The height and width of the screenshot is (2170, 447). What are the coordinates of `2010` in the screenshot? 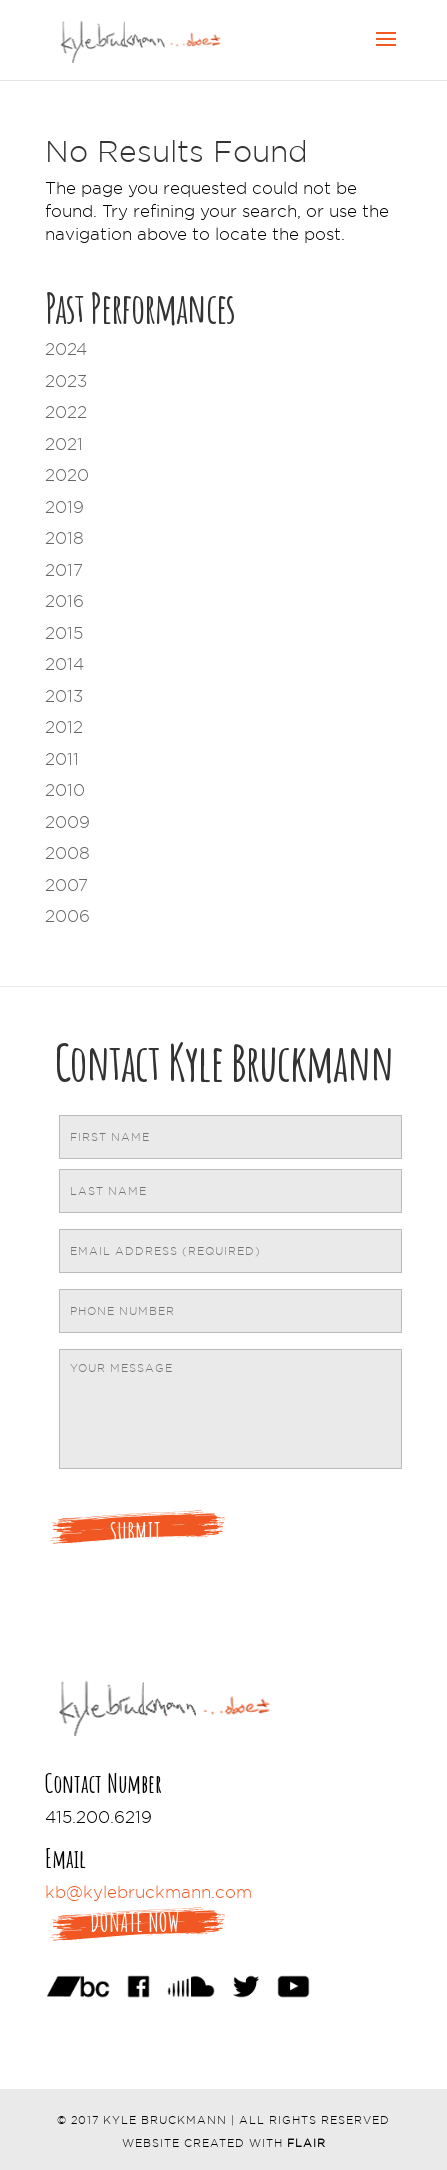 It's located at (65, 790).